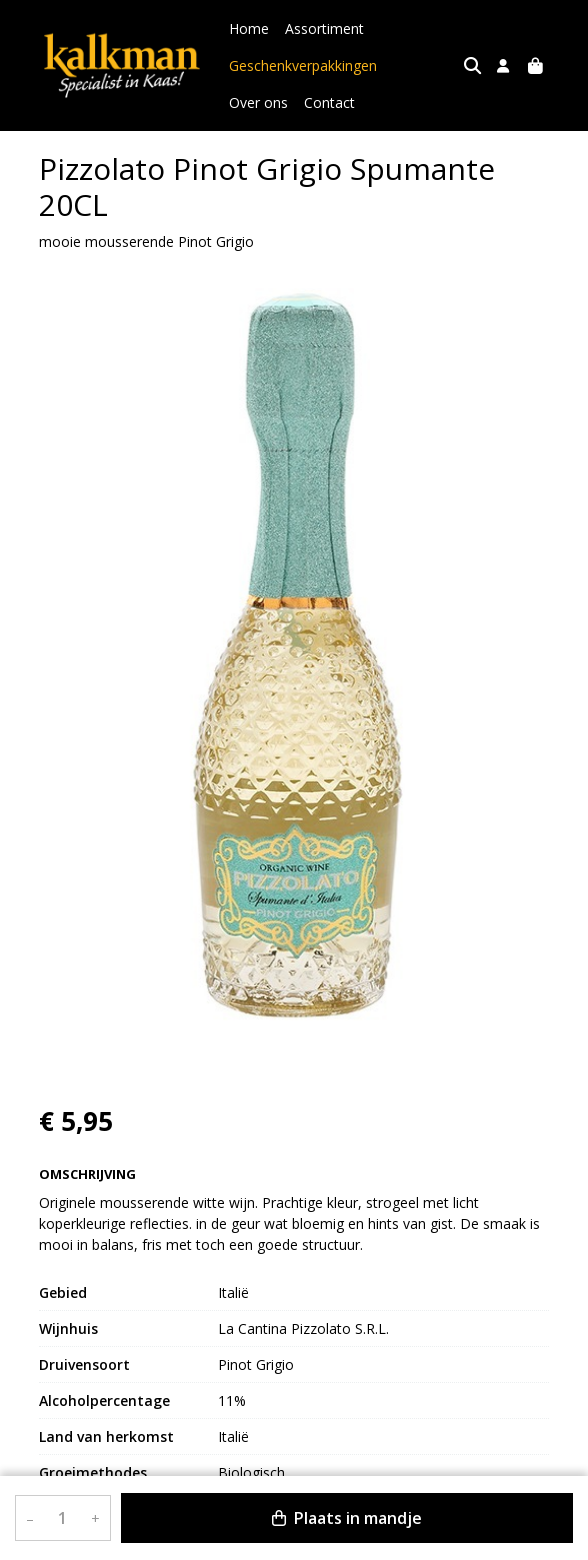  Describe the element at coordinates (303, 65) in the screenshot. I see `Geschenkverpakkingen` at that location.